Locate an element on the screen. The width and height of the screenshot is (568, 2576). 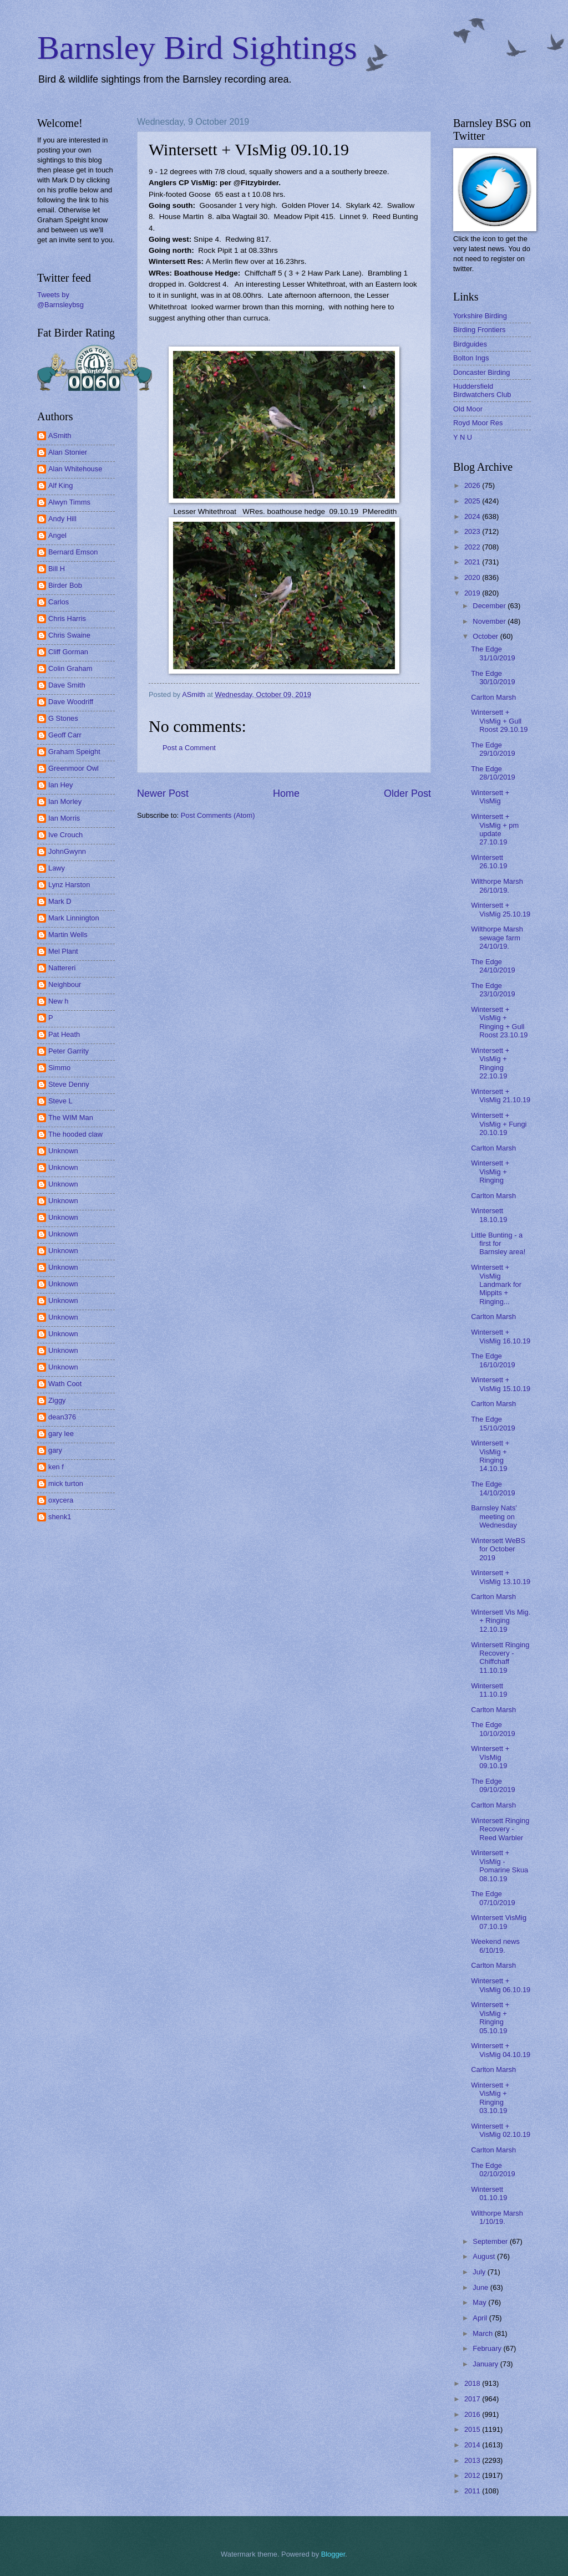
2022 is located at coordinates (473, 547).